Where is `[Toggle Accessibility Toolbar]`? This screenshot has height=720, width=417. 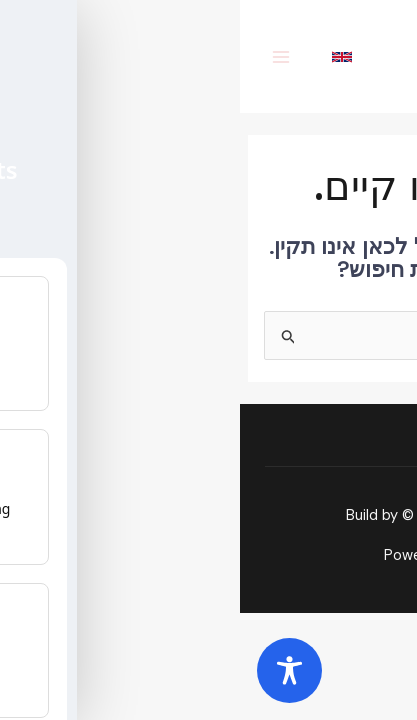
[Toggle Accessibility Toolbar] is located at coordinates (49, 670).